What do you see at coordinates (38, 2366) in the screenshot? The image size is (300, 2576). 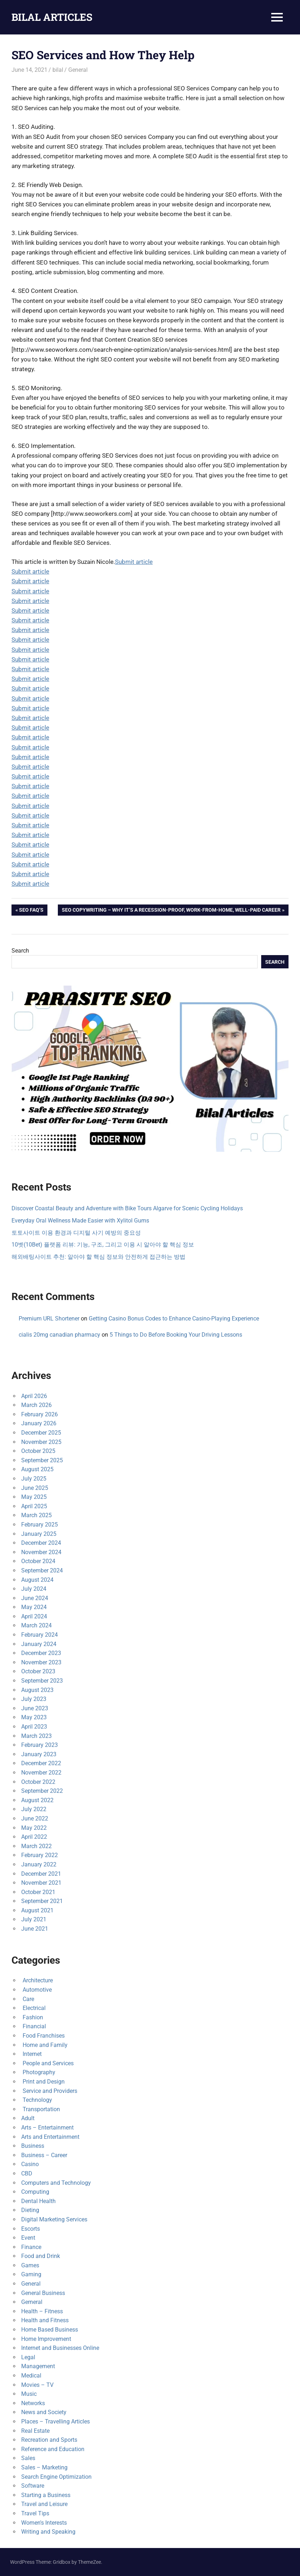 I see `Management` at bounding box center [38, 2366].